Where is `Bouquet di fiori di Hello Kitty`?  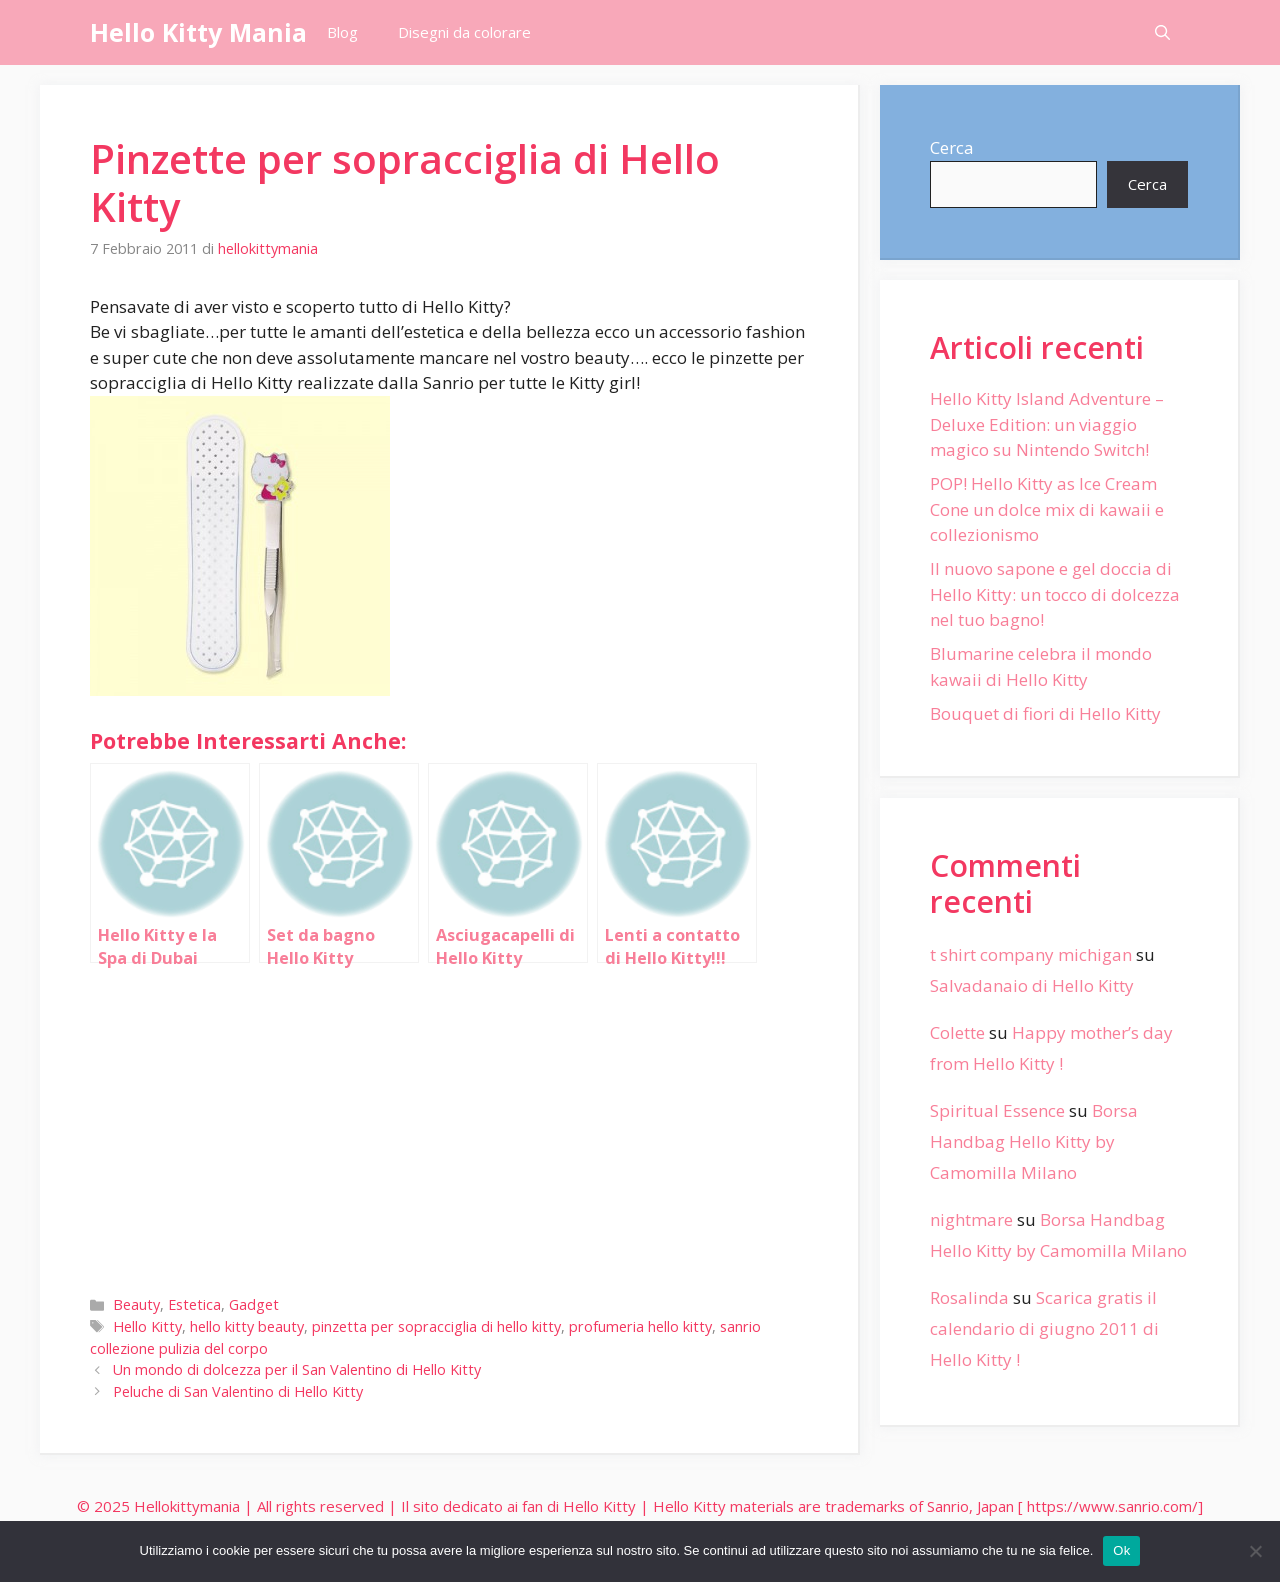
Bouquet di fiori di Hello Kitty is located at coordinates (1045, 713).